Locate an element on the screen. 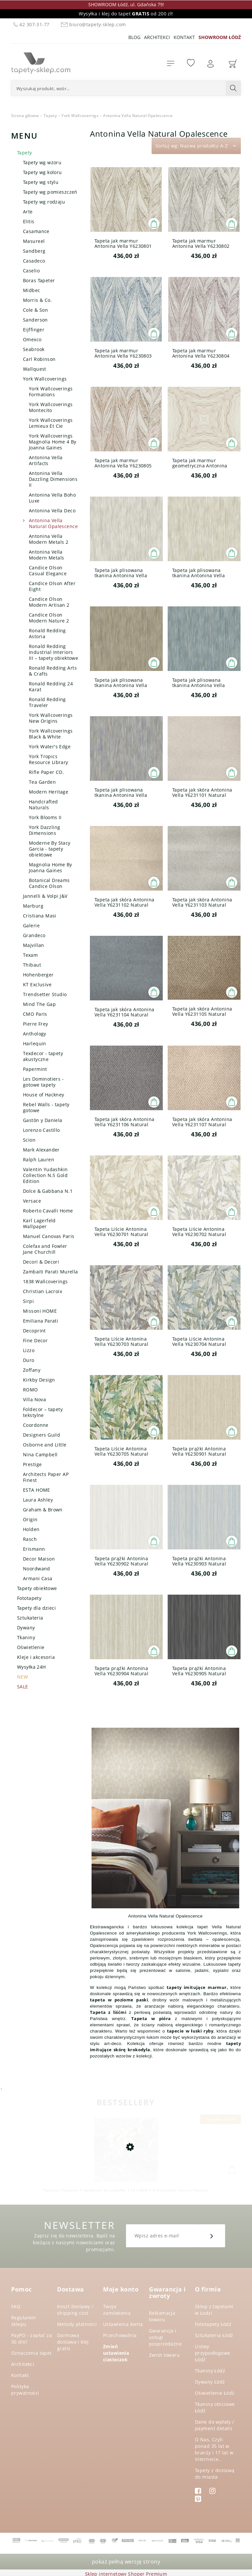 The width and height of the screenshot is (252, 2576). Candice Olson After Eight is located at coordinates (52, 586).